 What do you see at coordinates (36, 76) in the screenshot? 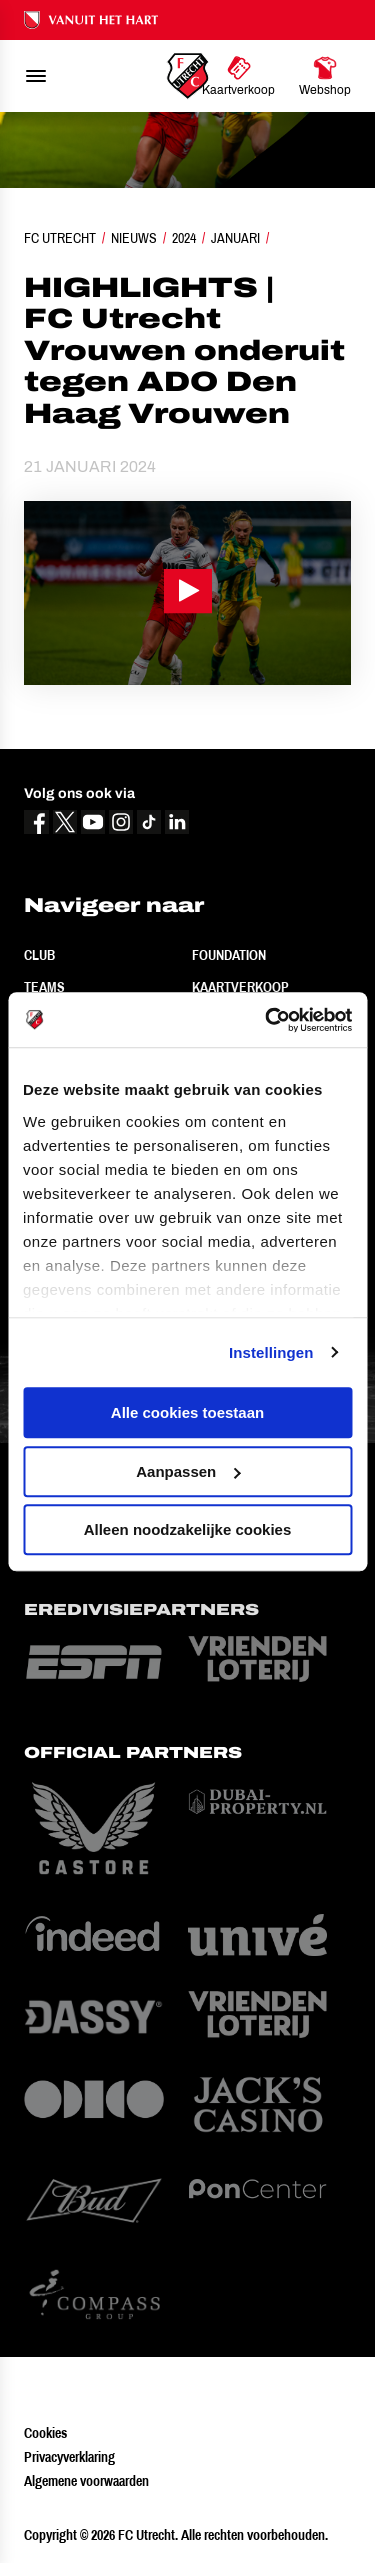
I see `[menu]` at bounding box center [36, 76].